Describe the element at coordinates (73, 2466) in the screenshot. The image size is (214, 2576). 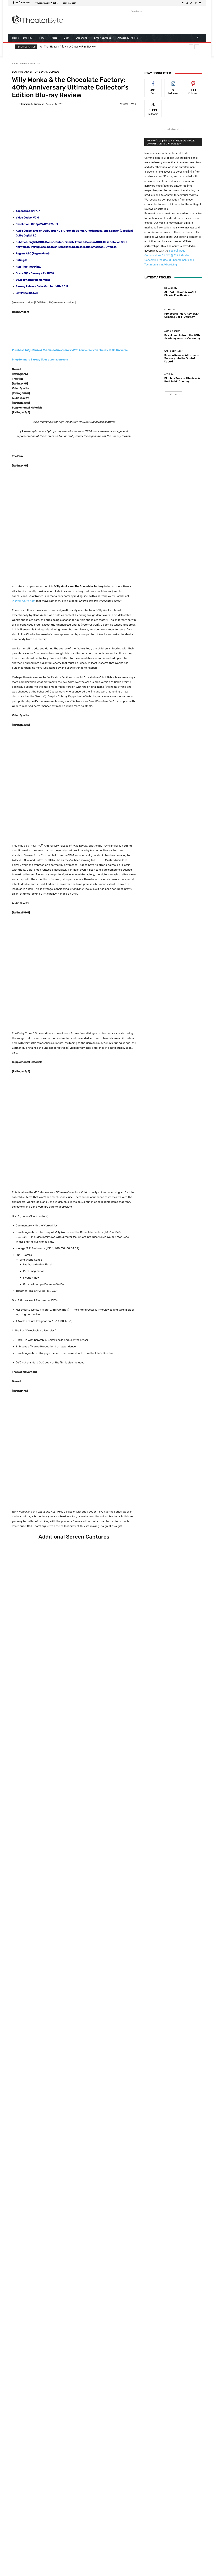
I see `Project Hail Mary Review: A Gripping Sci-Fi Journey` at that location.